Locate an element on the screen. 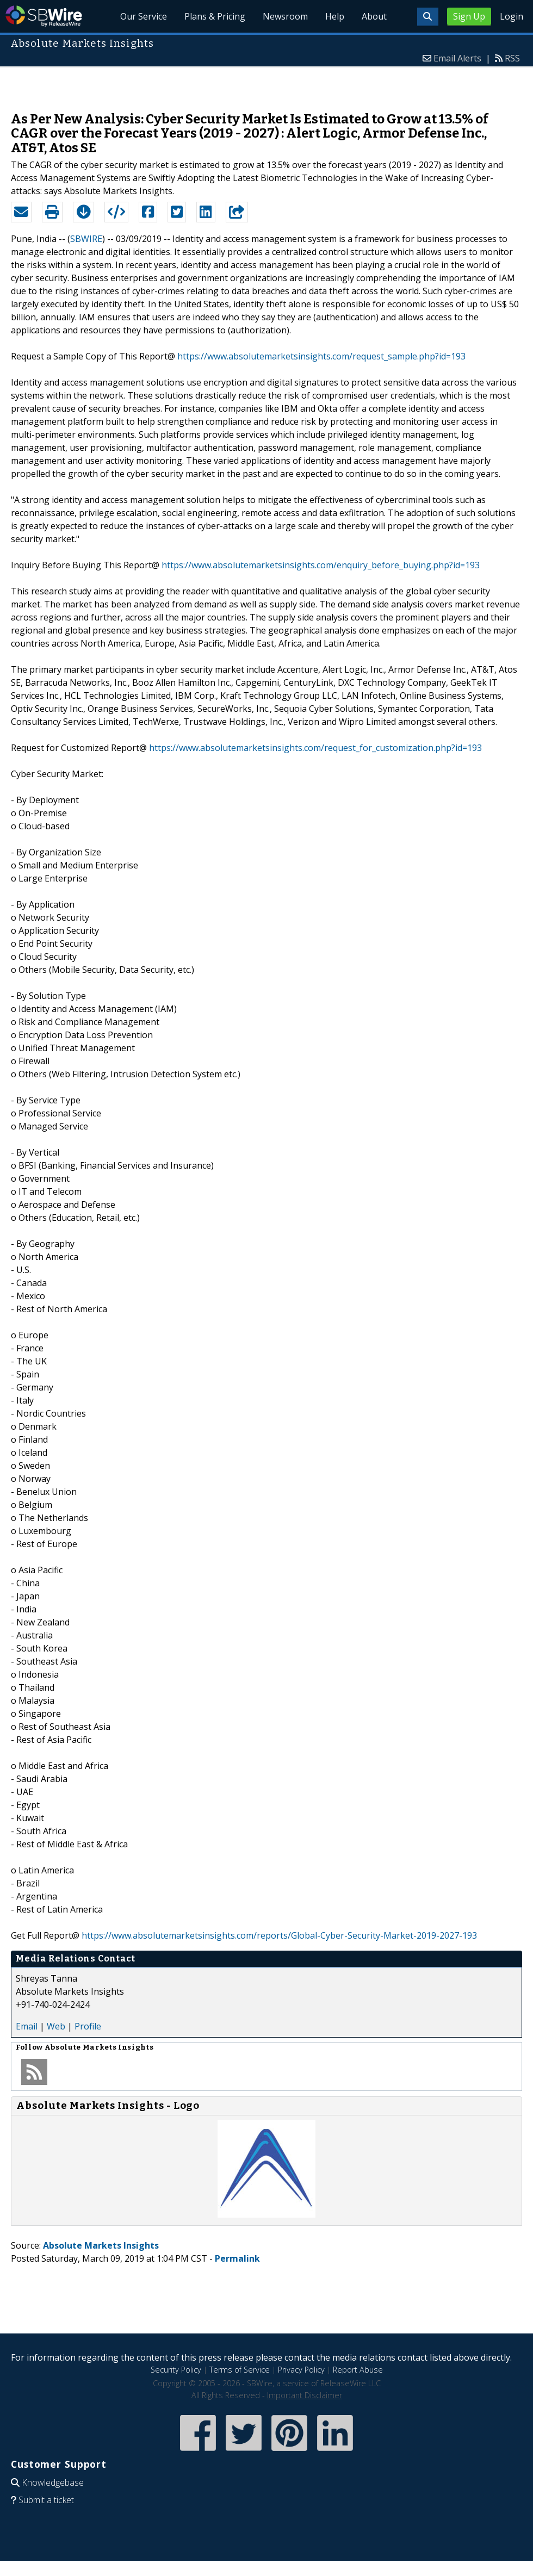 The width and height of the screenshot is (533, 2576). Email Alerts is located at coordinates (457, 58).